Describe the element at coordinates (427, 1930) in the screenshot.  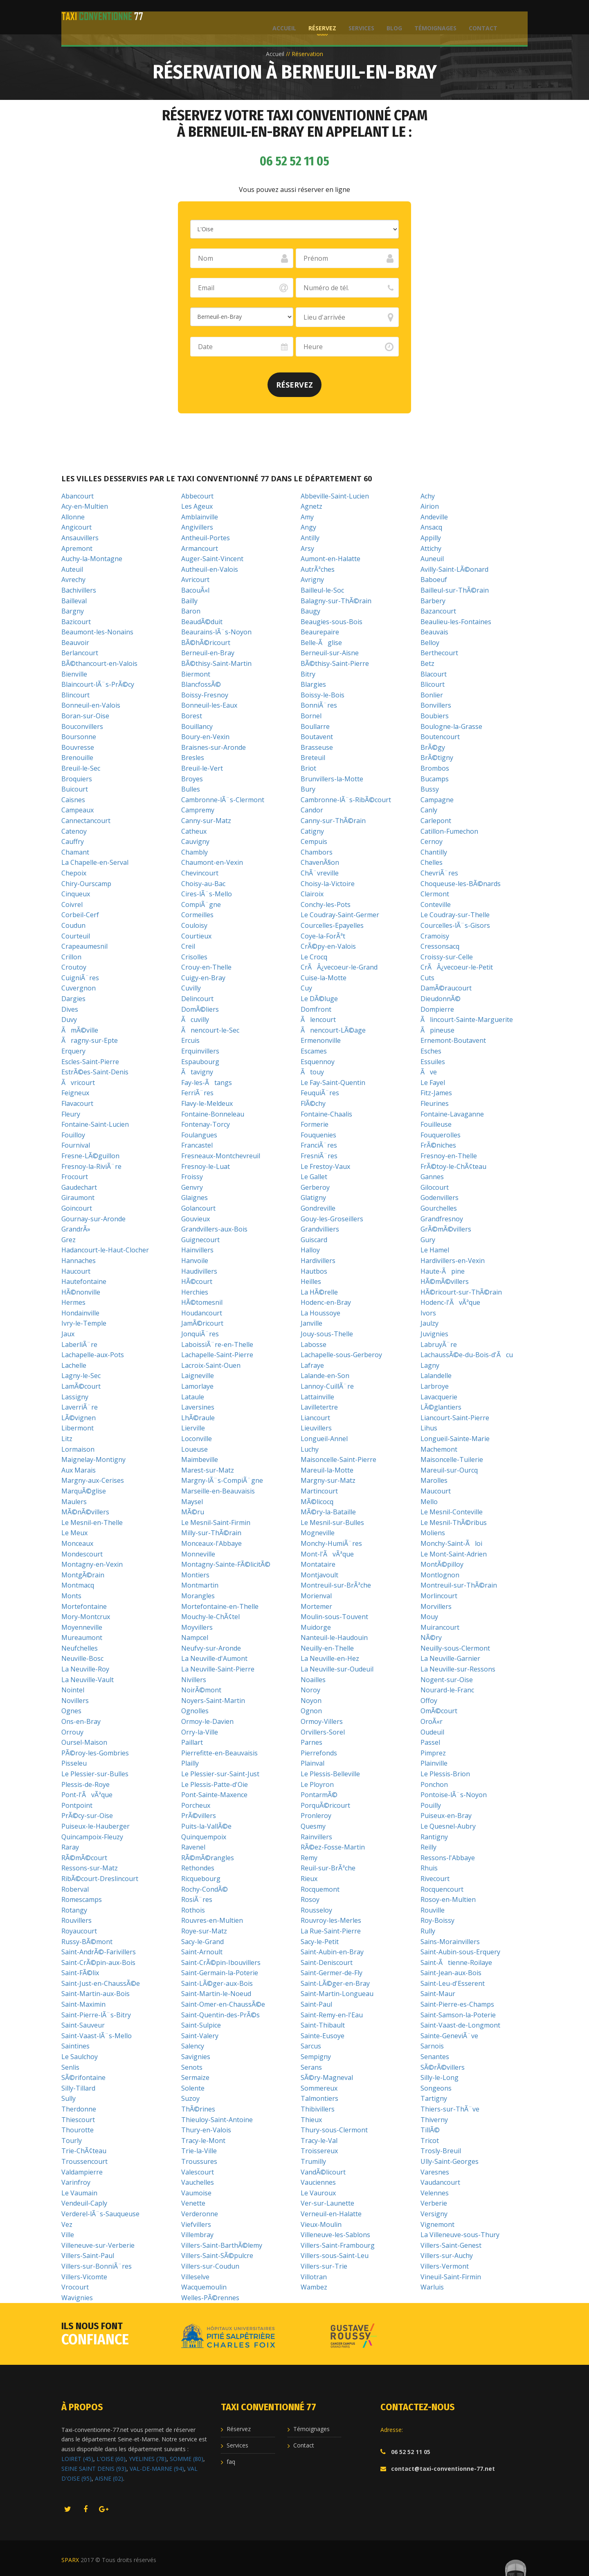
I see `Rully` at that location.